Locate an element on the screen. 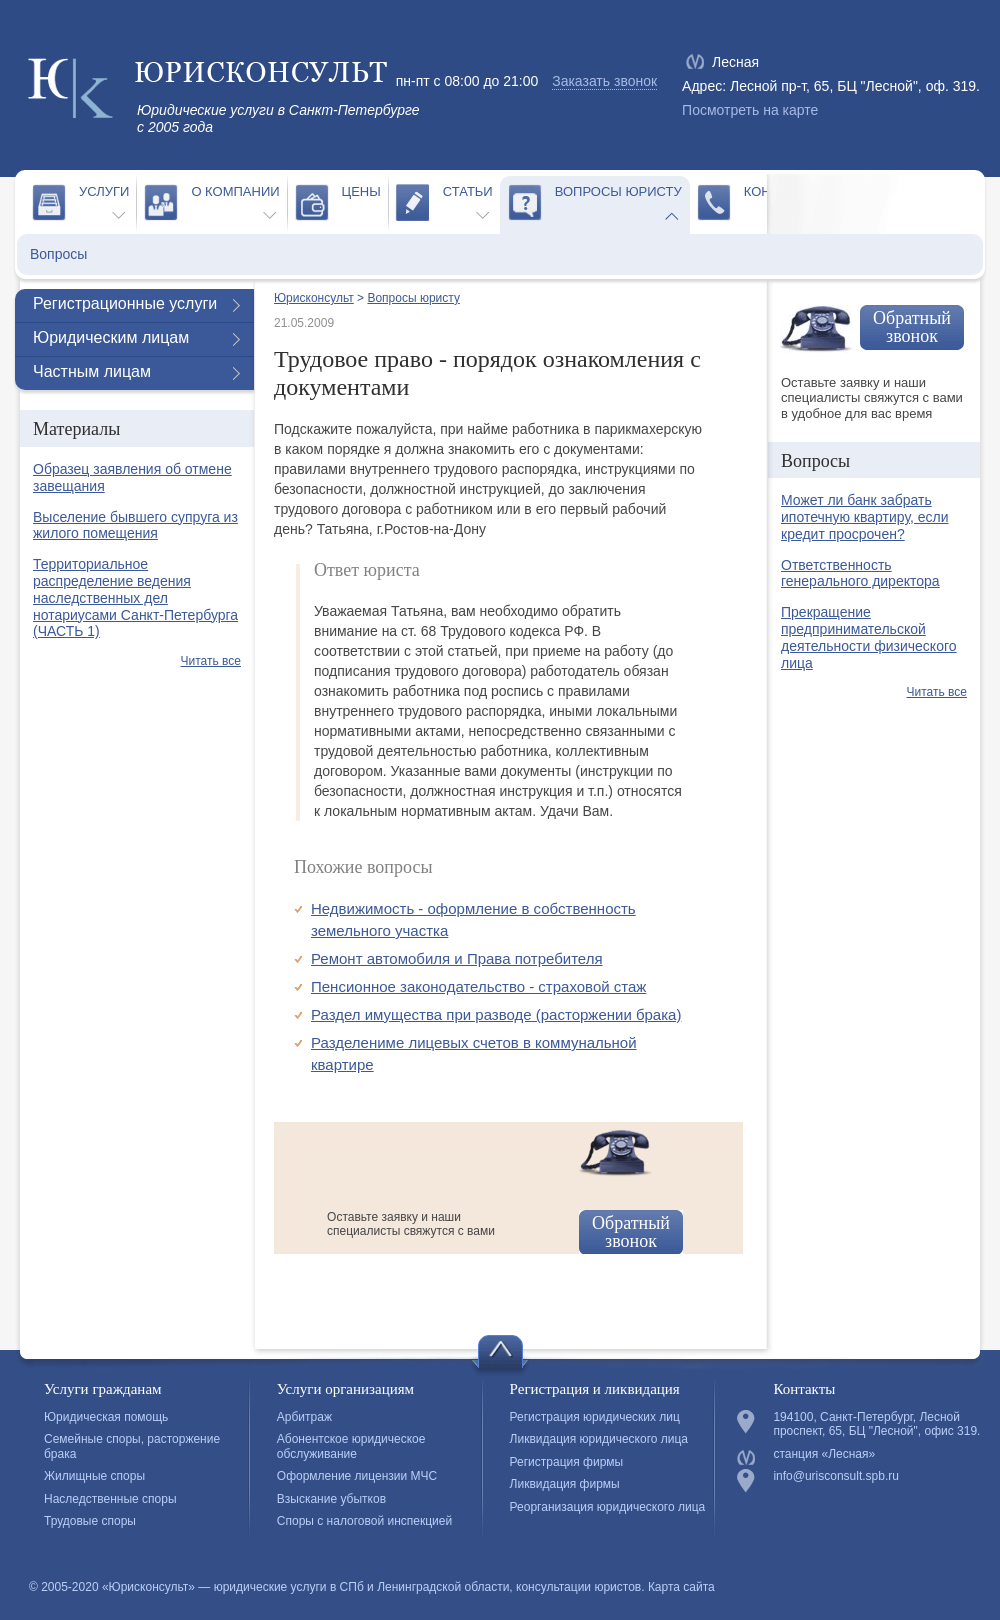 The image size is (1000, 1620). Посмотреть на карте is located at coordinates (750, 110).